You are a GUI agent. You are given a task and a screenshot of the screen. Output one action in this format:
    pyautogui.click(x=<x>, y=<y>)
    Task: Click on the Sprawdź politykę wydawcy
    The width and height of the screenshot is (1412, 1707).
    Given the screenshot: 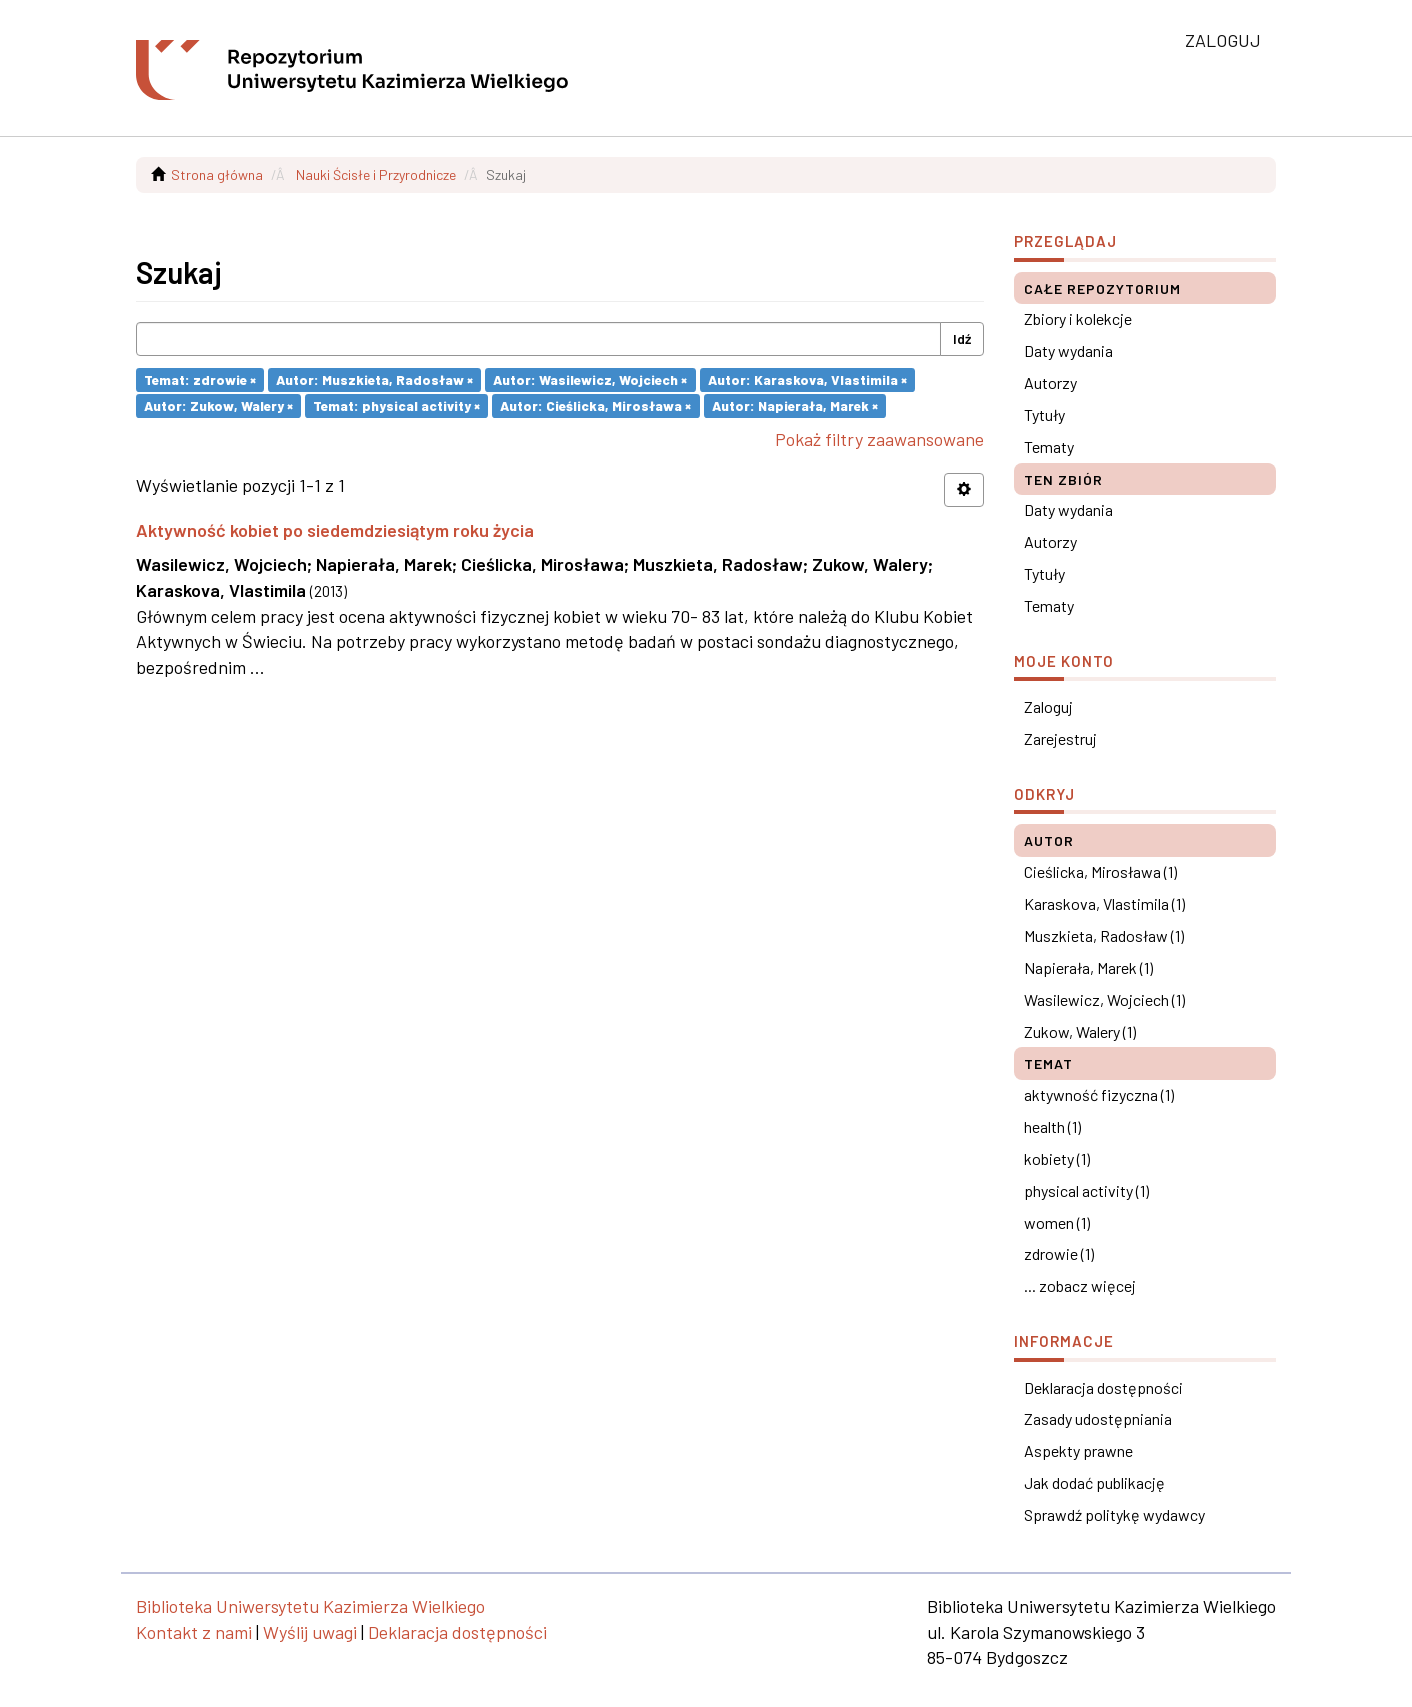 What is the action you would take?
    pyautogui.click(x=1114, y=1514)
    